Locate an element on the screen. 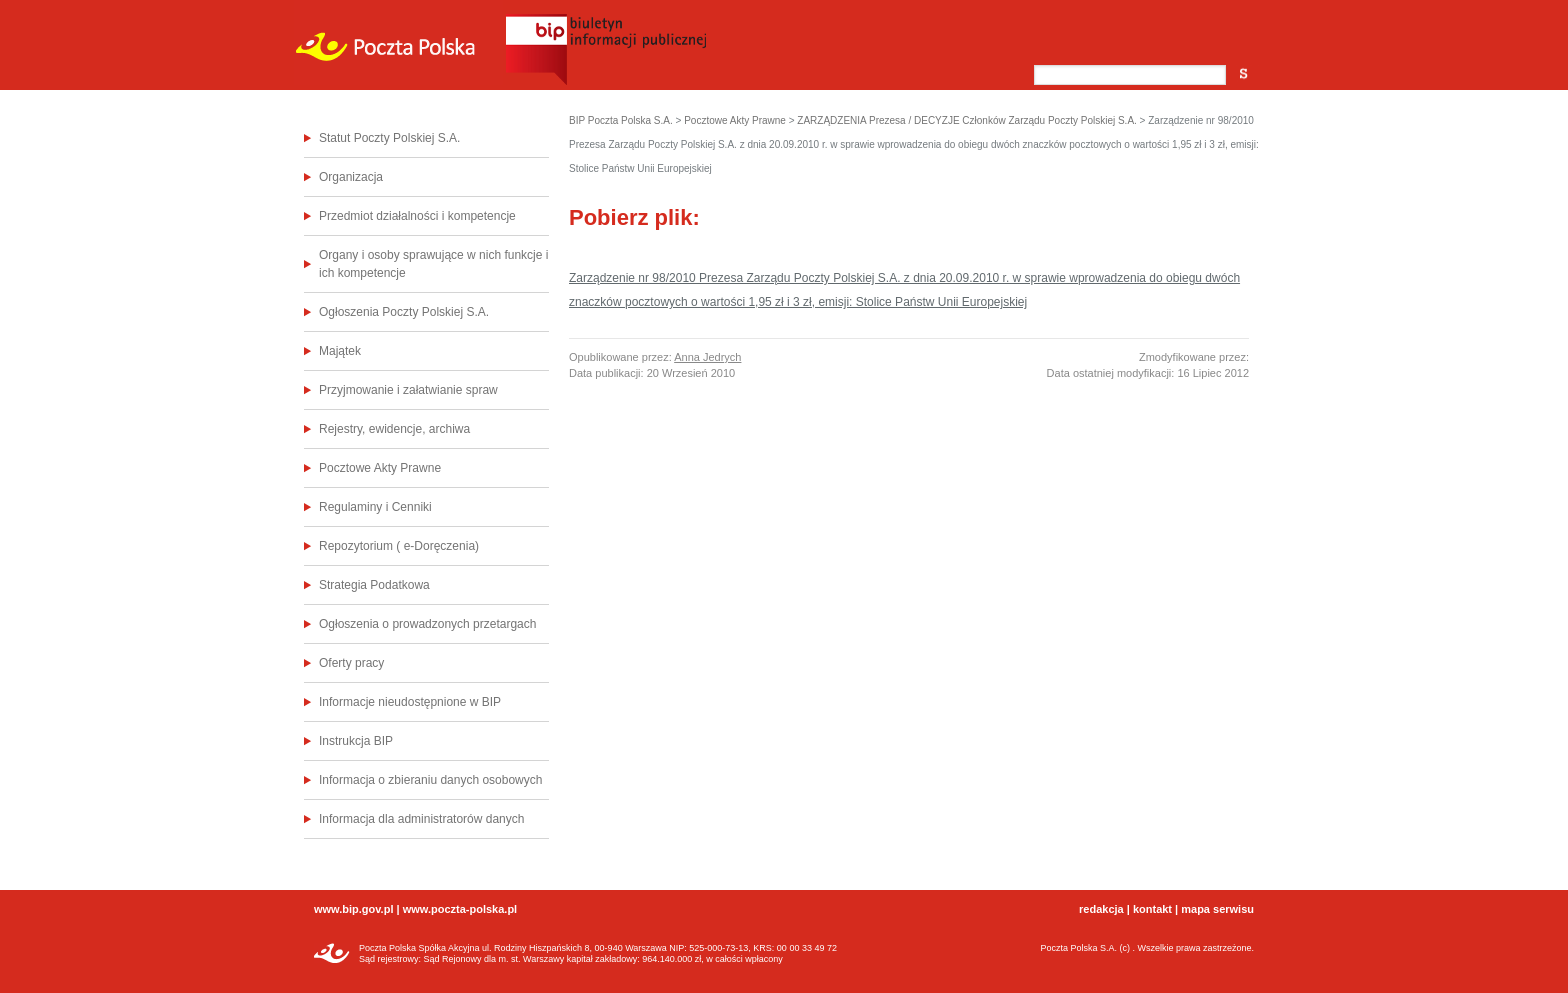  www.bip.gov.pl is located at coordinates (353, 909).